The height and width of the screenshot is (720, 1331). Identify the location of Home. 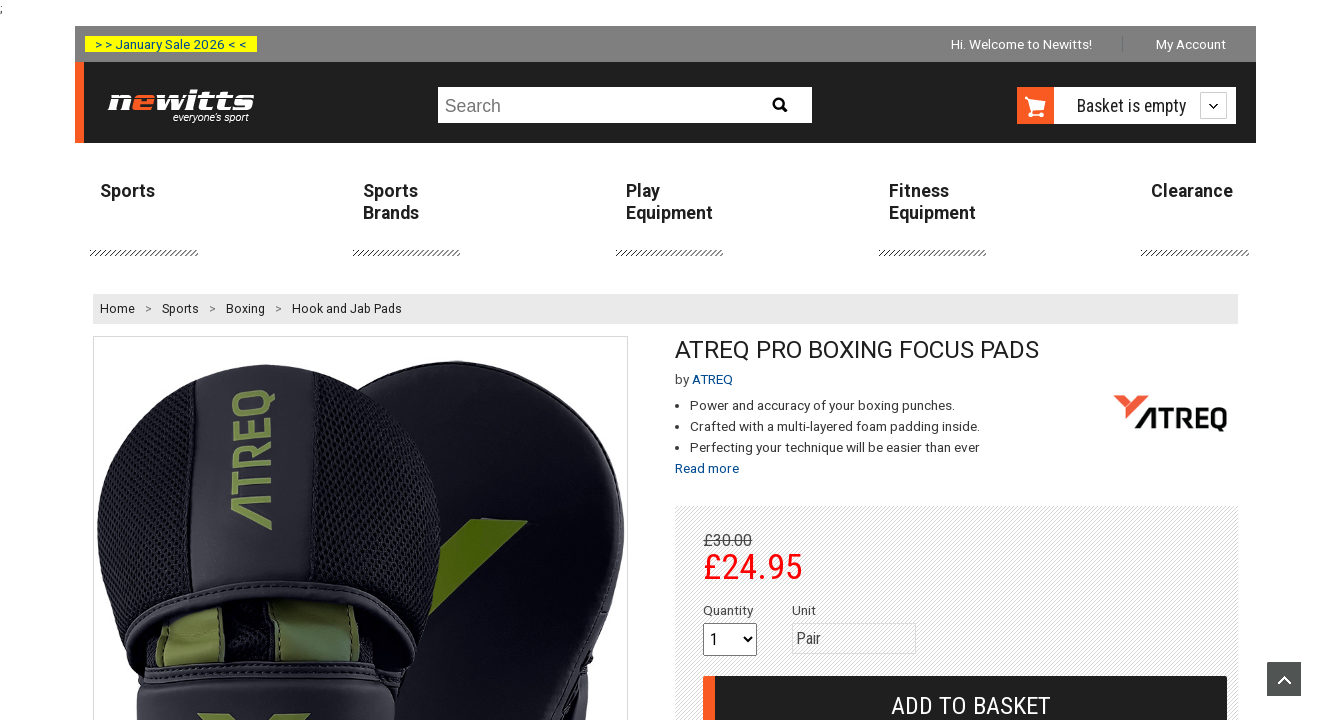
(117, 309).